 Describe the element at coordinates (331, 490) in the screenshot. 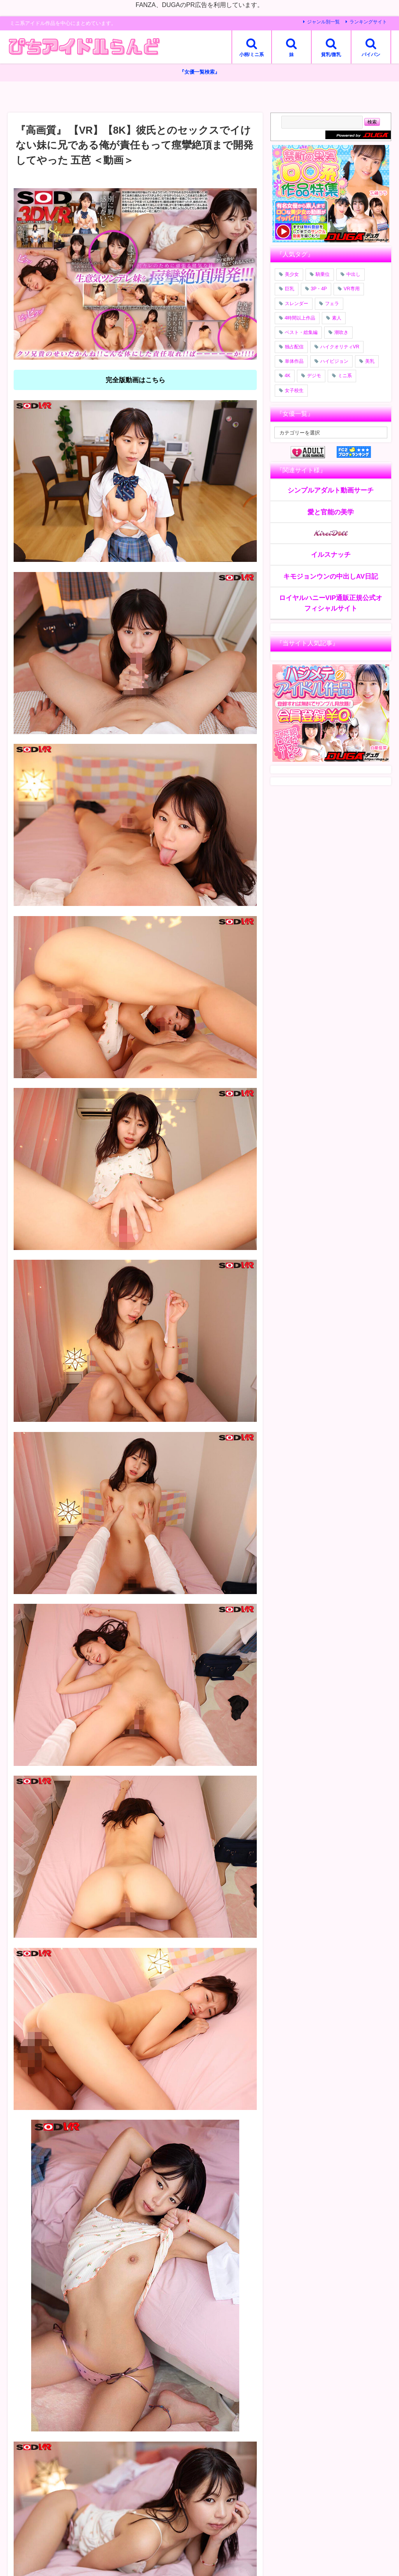

I see `シンプルアダルト動画サーチ` at that location.